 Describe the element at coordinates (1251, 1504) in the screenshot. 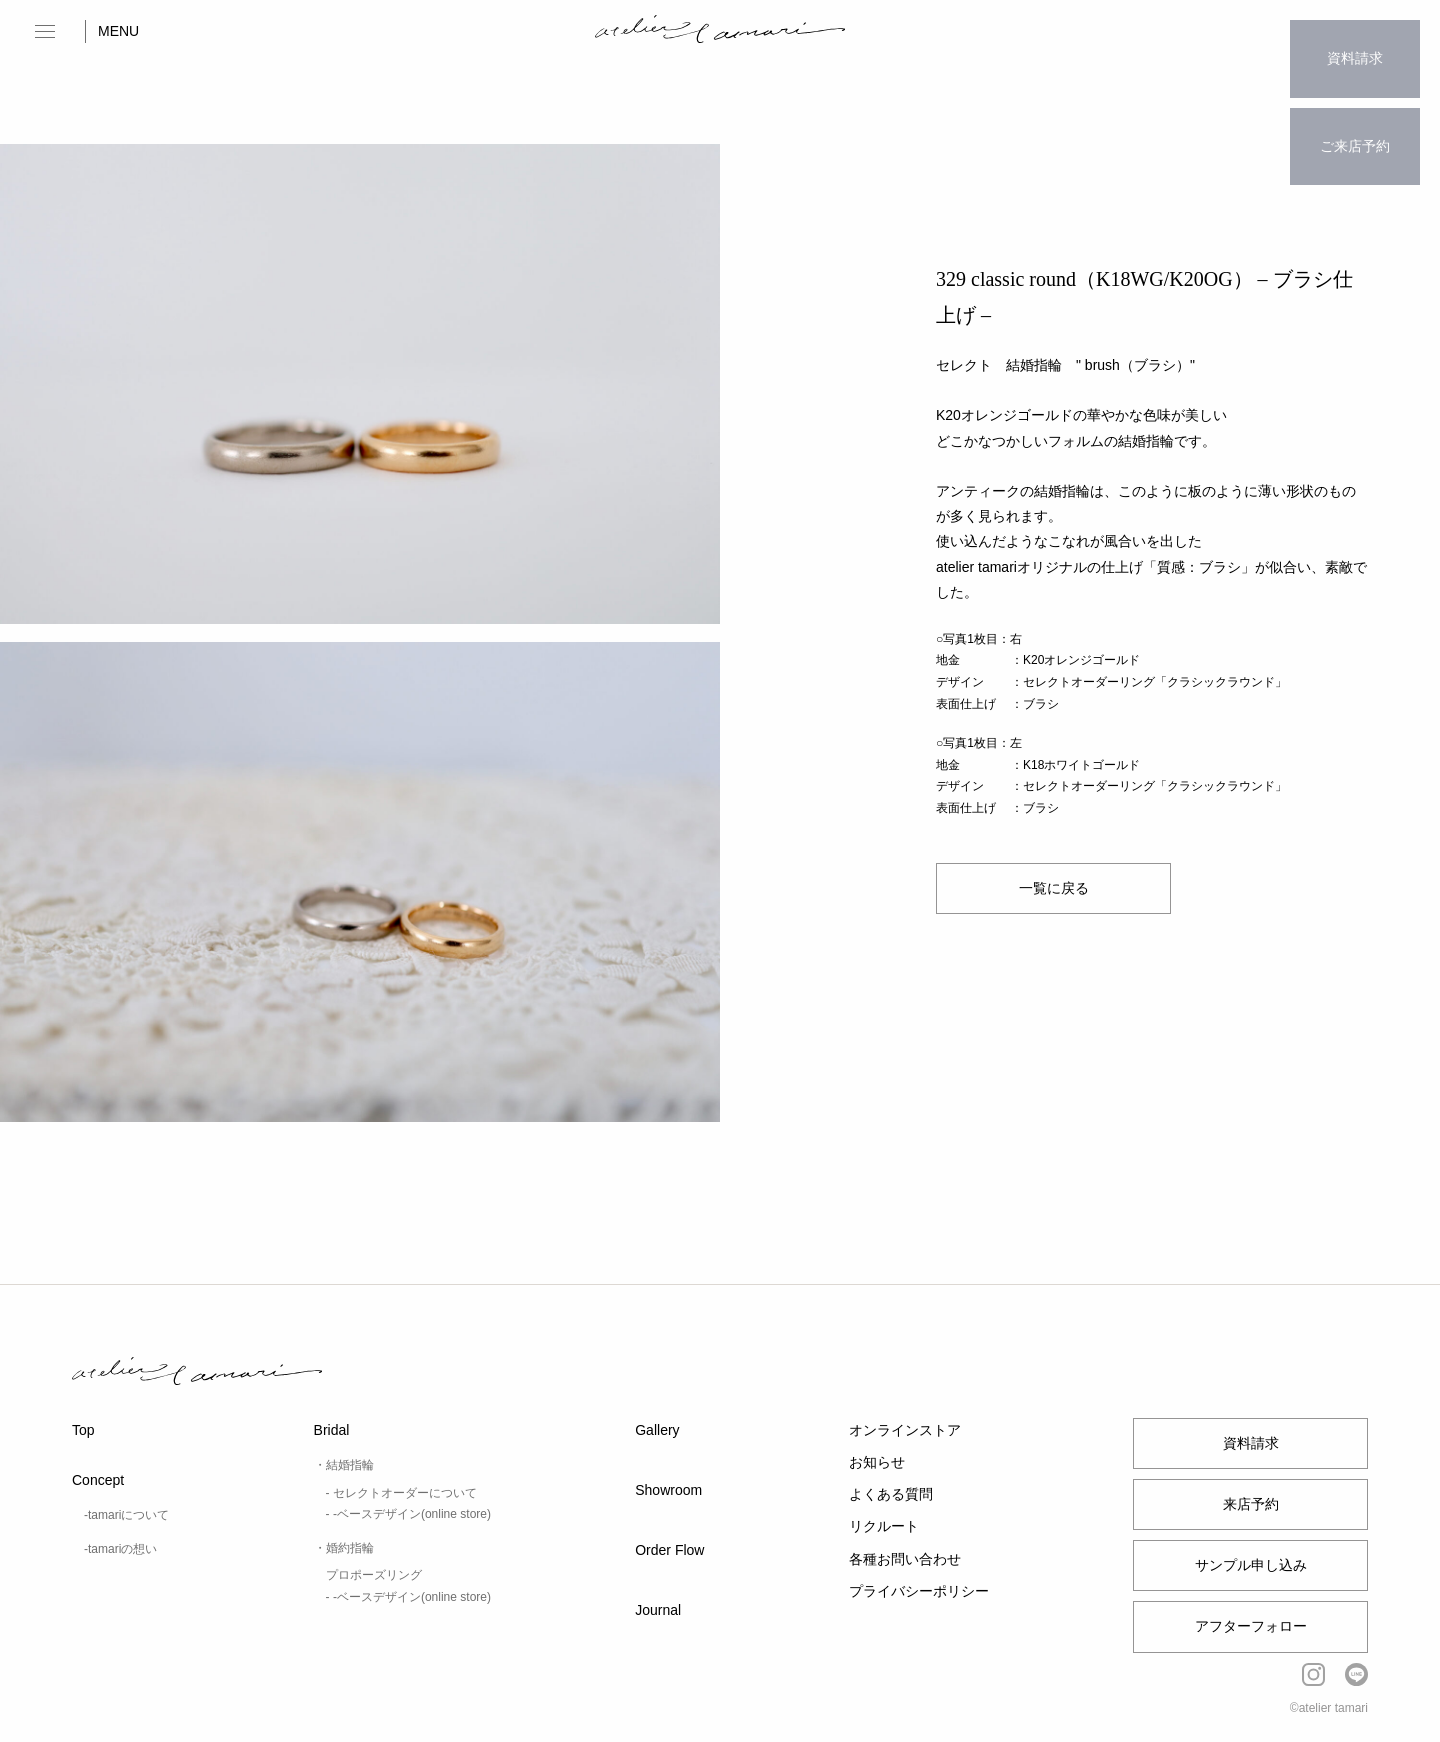

I see `来店予約` at that location.